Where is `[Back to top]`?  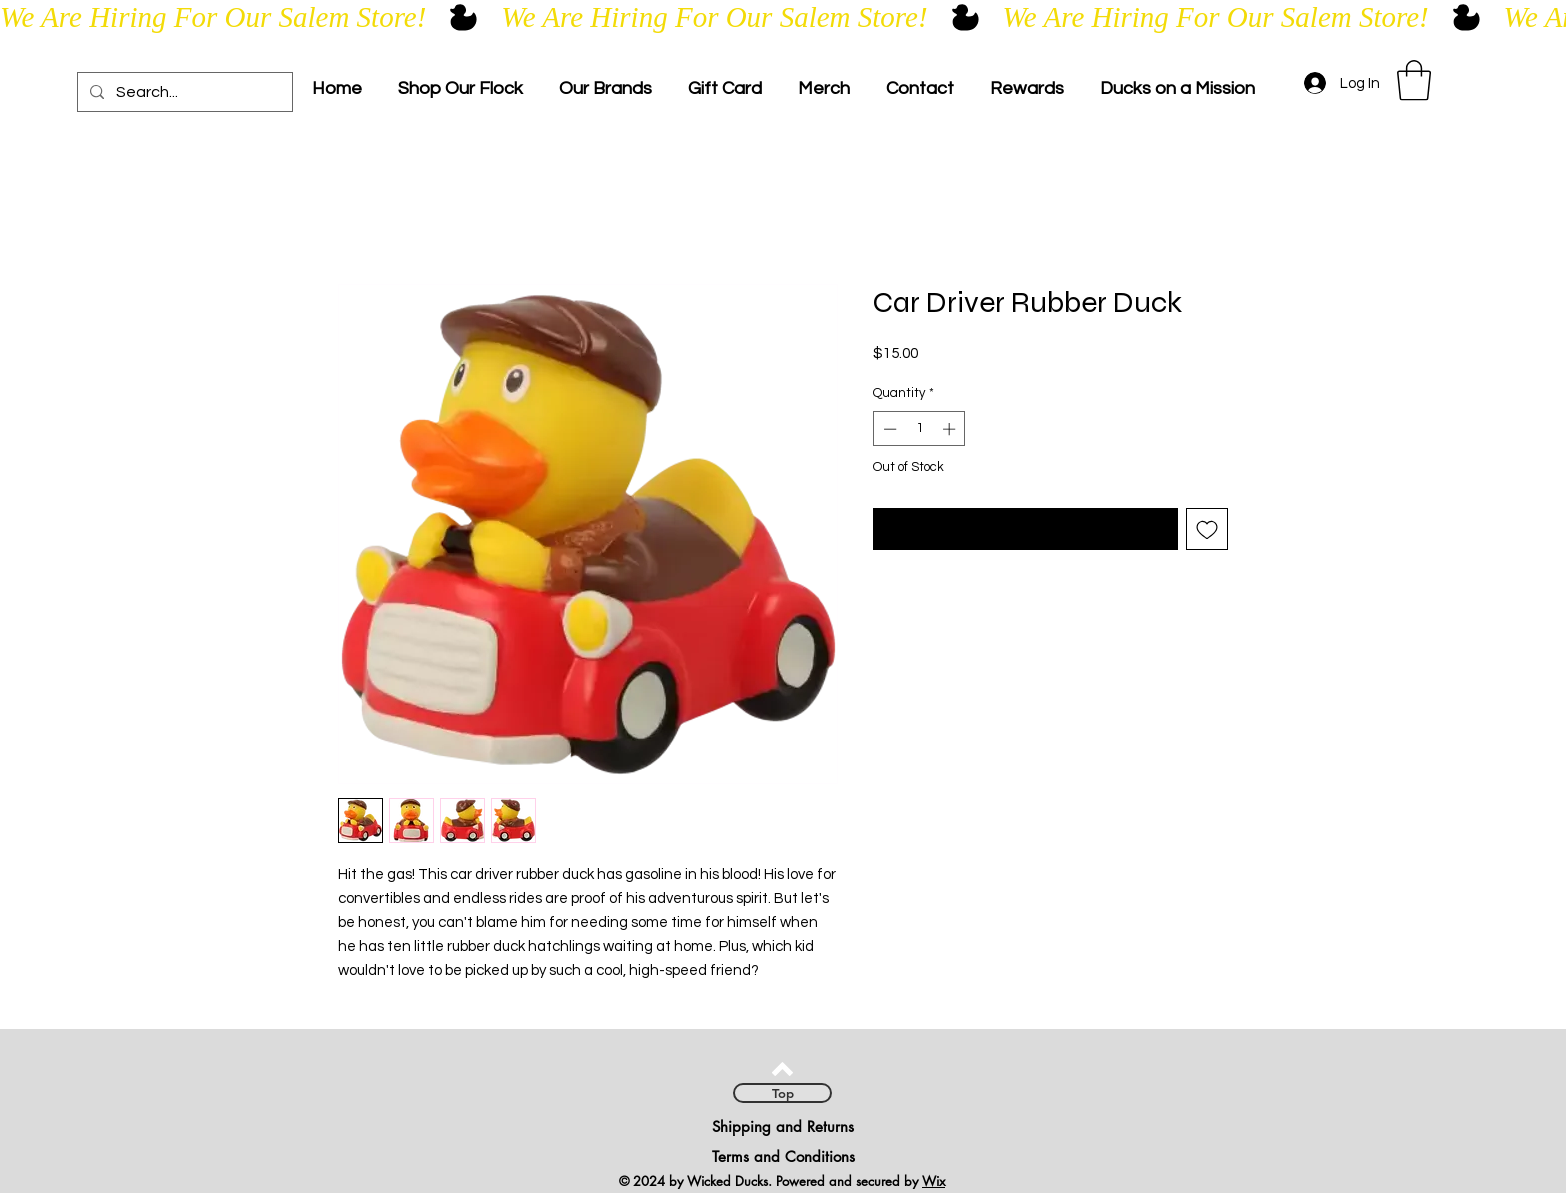 [Back to top] is located at coordinates (782, 1069).